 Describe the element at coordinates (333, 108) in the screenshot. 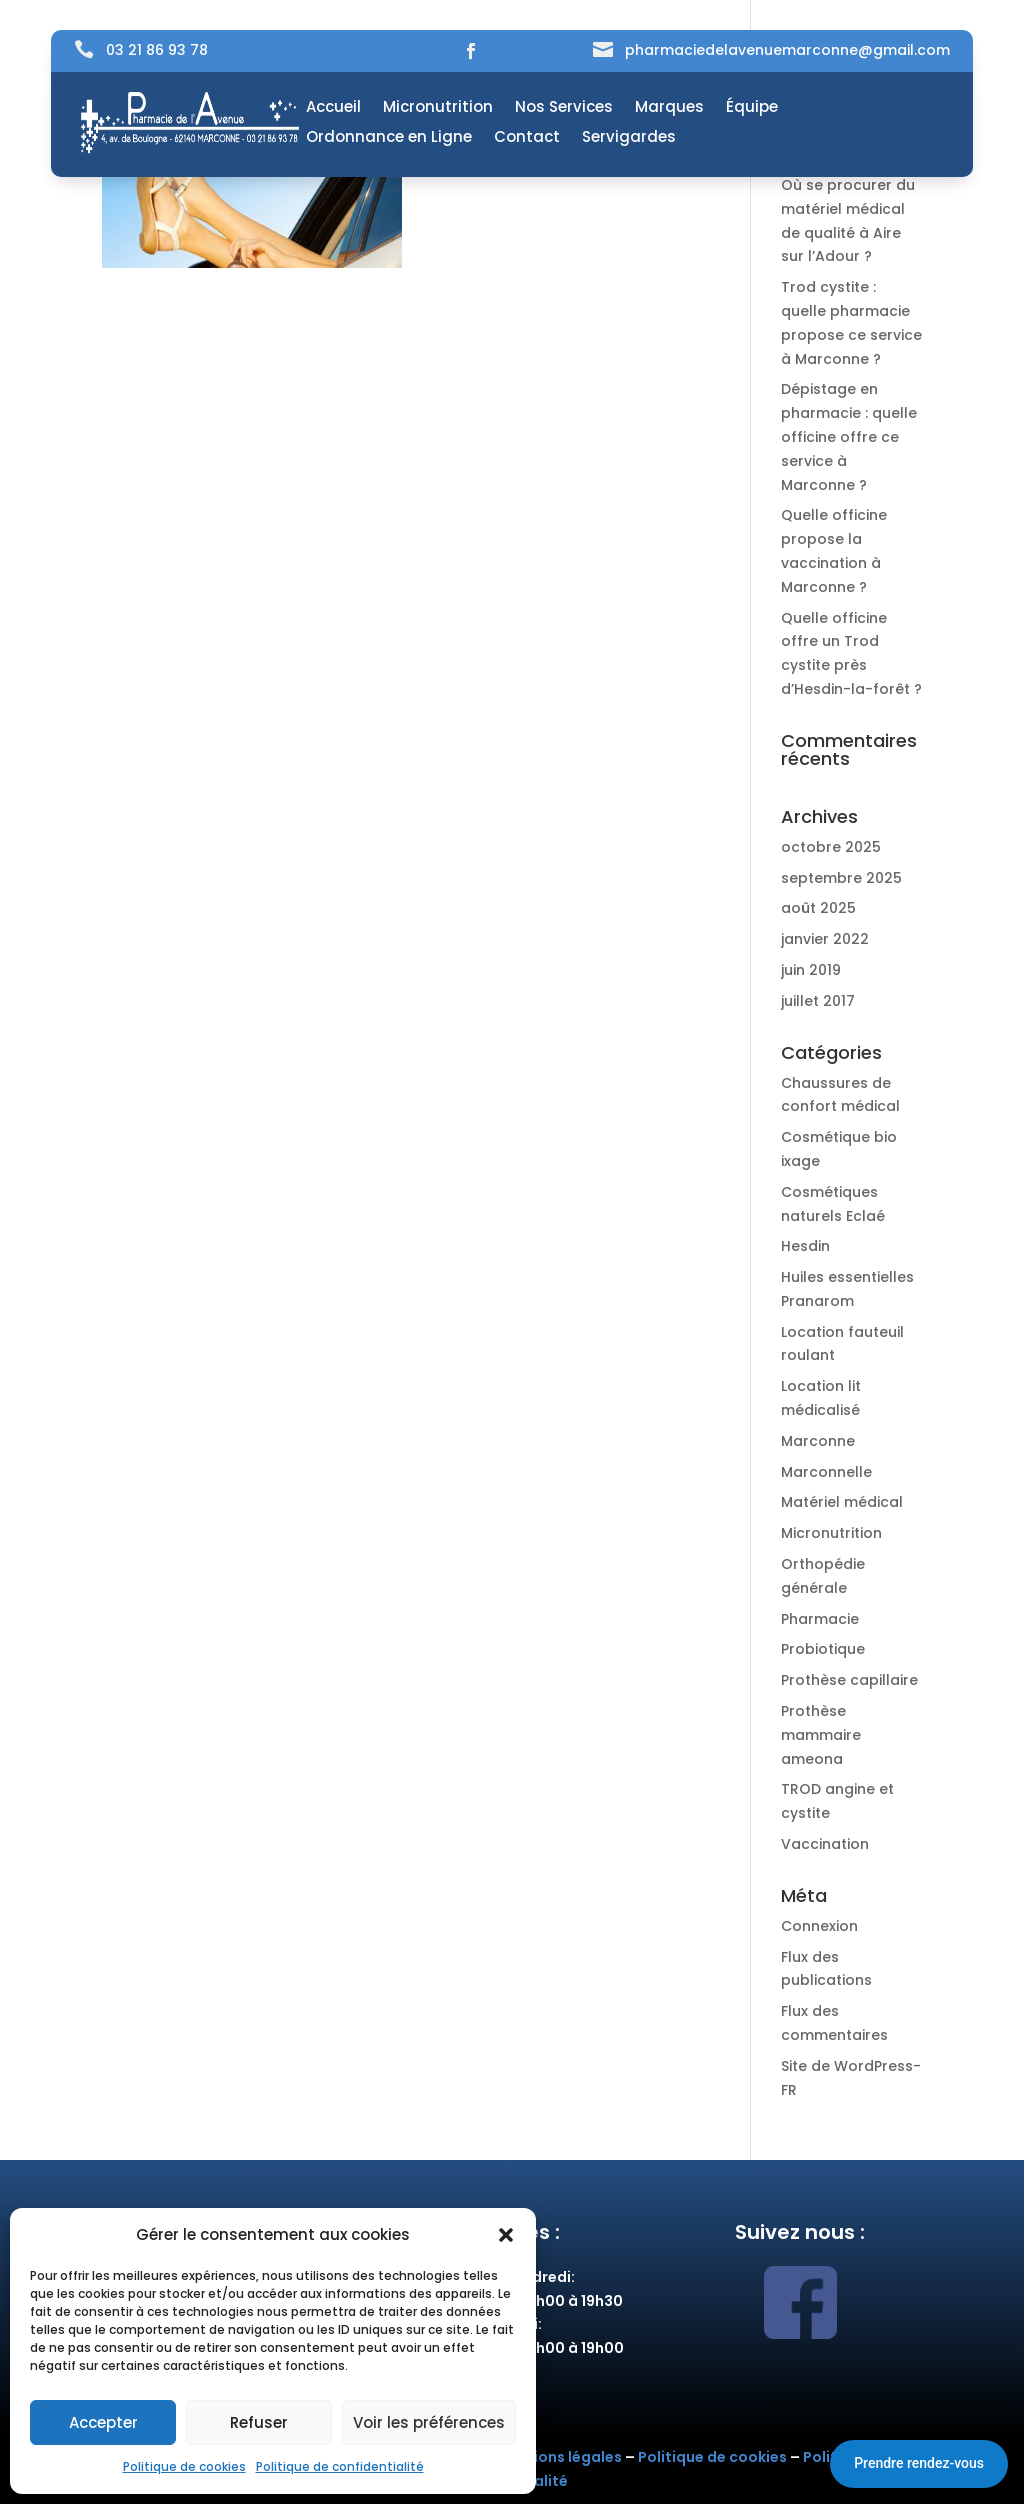

I see `Accueil` at that location.